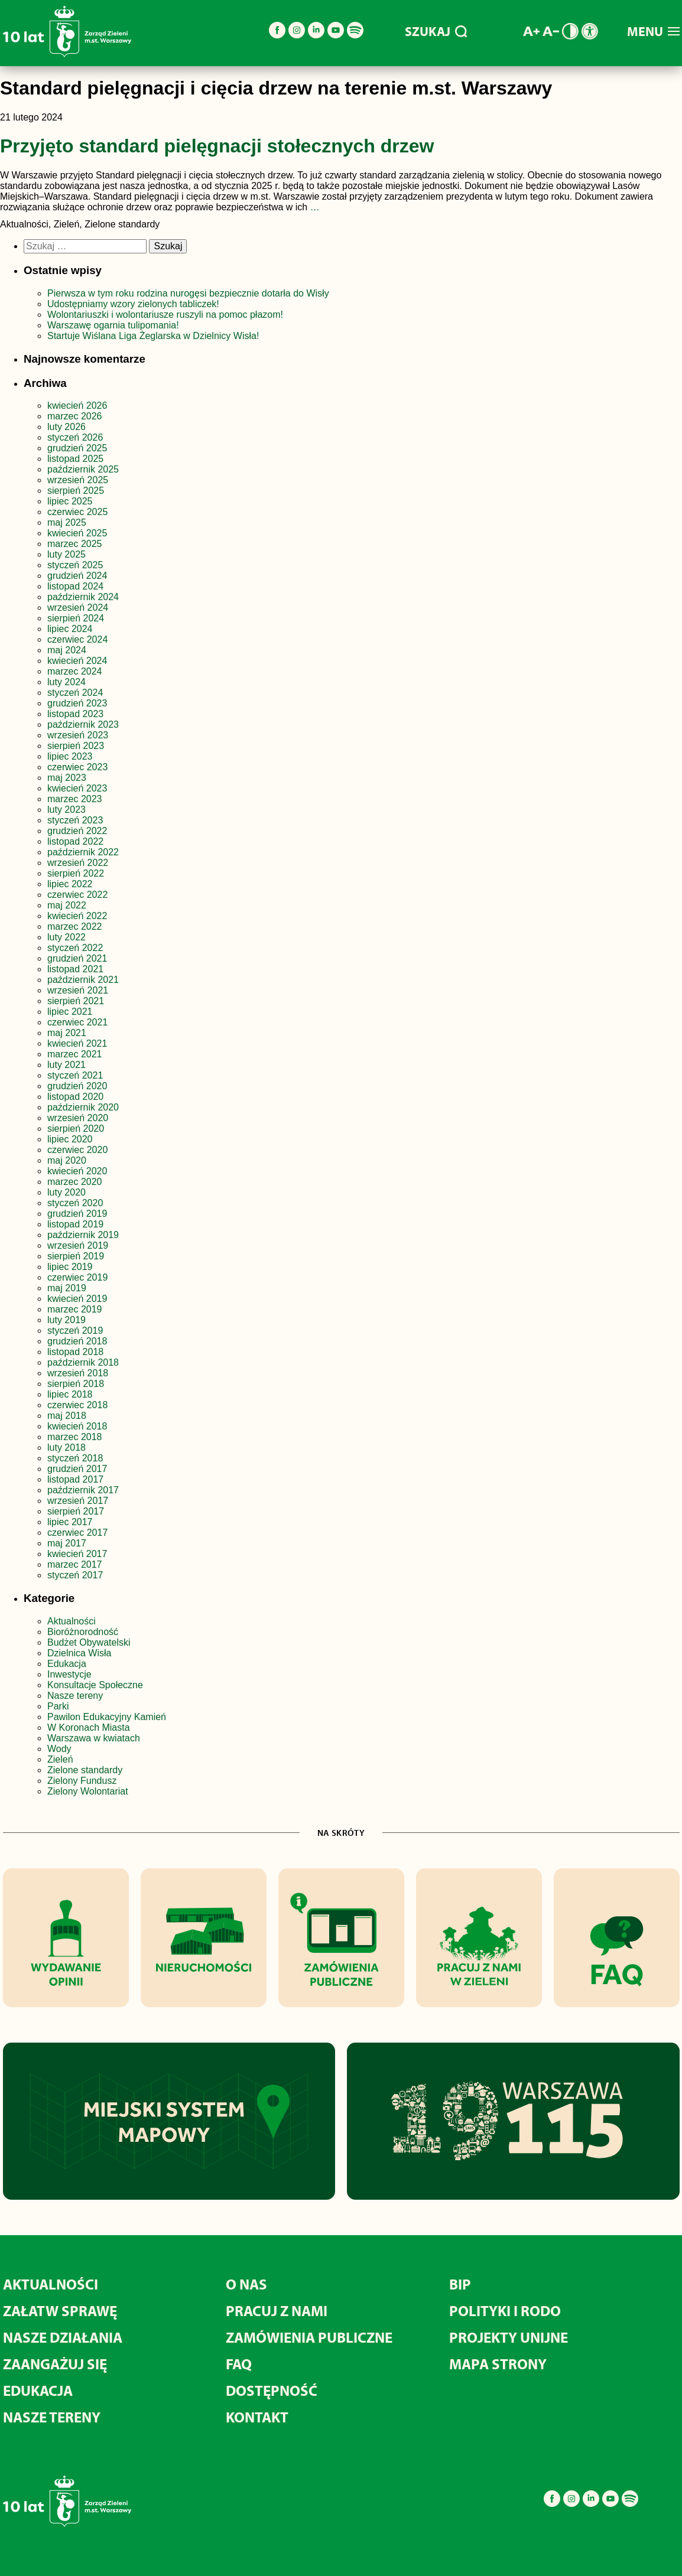 This screenshot has height=2576, width=682. Describe the element at coordinates (75, 1075) in the screenshot. I see `styczeń 2021` at that location.